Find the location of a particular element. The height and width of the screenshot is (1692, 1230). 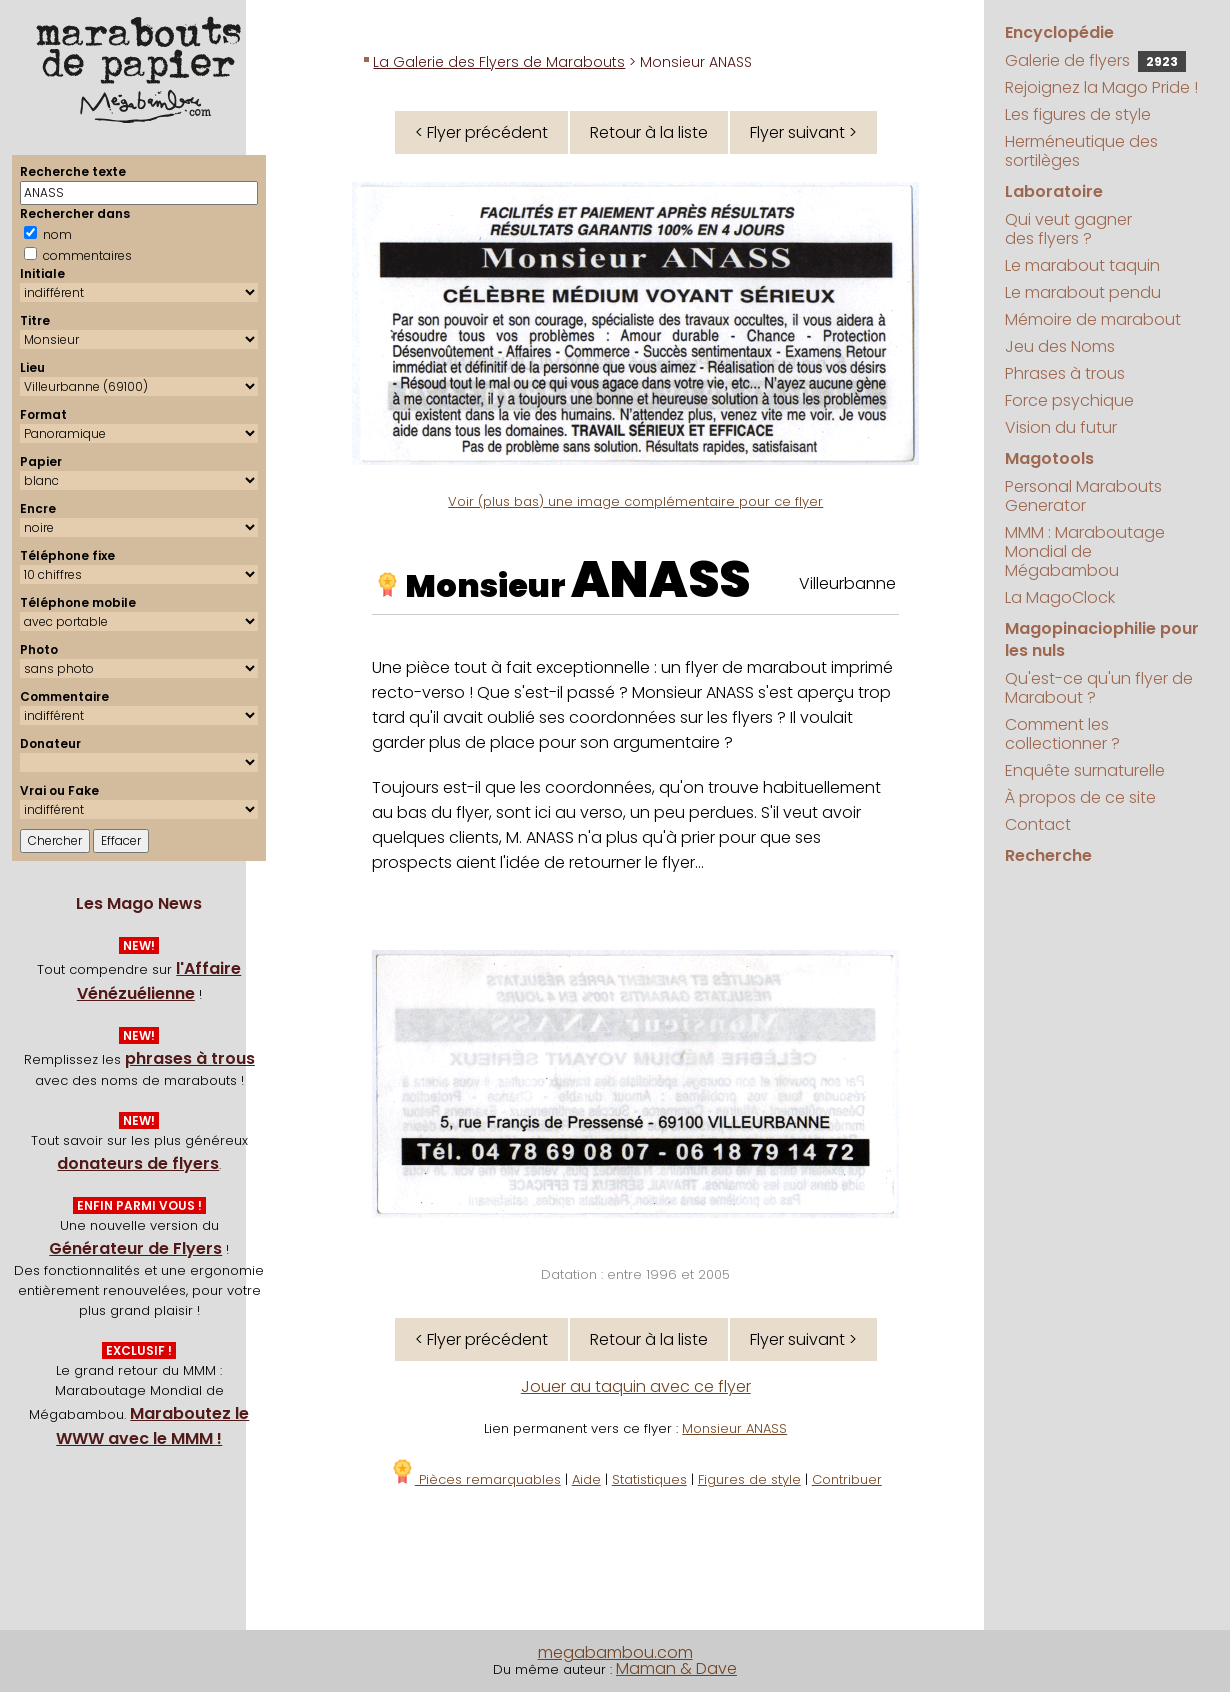

Force psychique is located at coordinates (1069, 400).